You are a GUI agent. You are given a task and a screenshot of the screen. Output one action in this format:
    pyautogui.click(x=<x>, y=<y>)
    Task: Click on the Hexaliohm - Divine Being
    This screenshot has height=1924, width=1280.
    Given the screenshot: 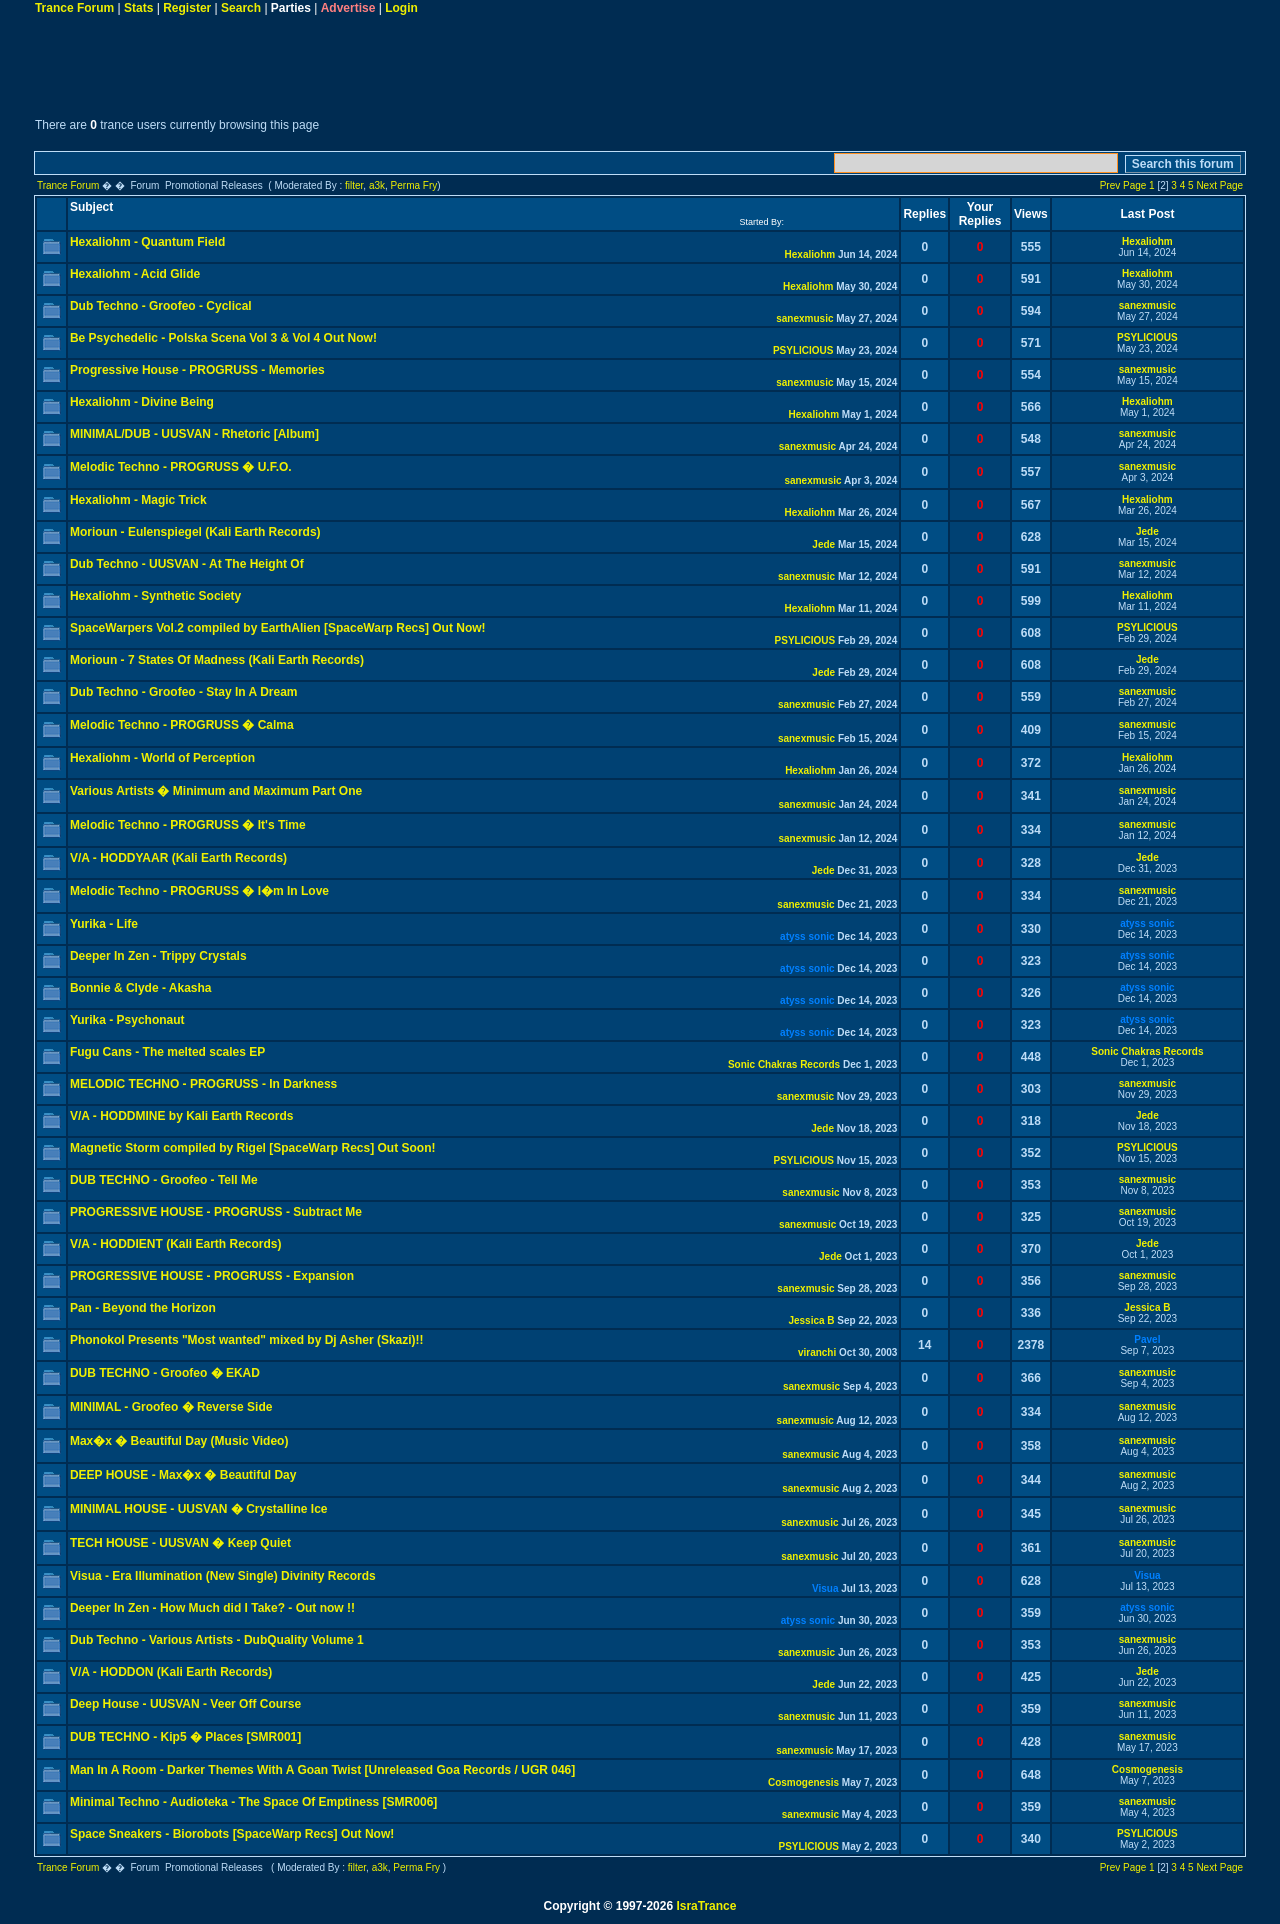 What is the action you would take?
    pyautogui.click(x=142, y=402)
    